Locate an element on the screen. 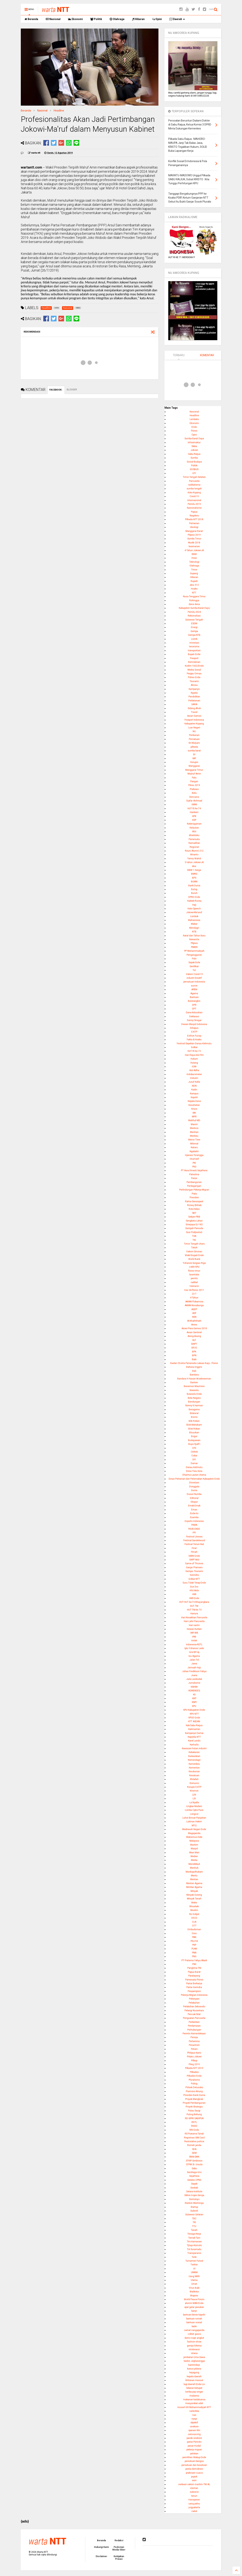 The height and width of the screenshot is (2576, 242). Desa Tiwu Sora is located at coordinates (194, 1471).